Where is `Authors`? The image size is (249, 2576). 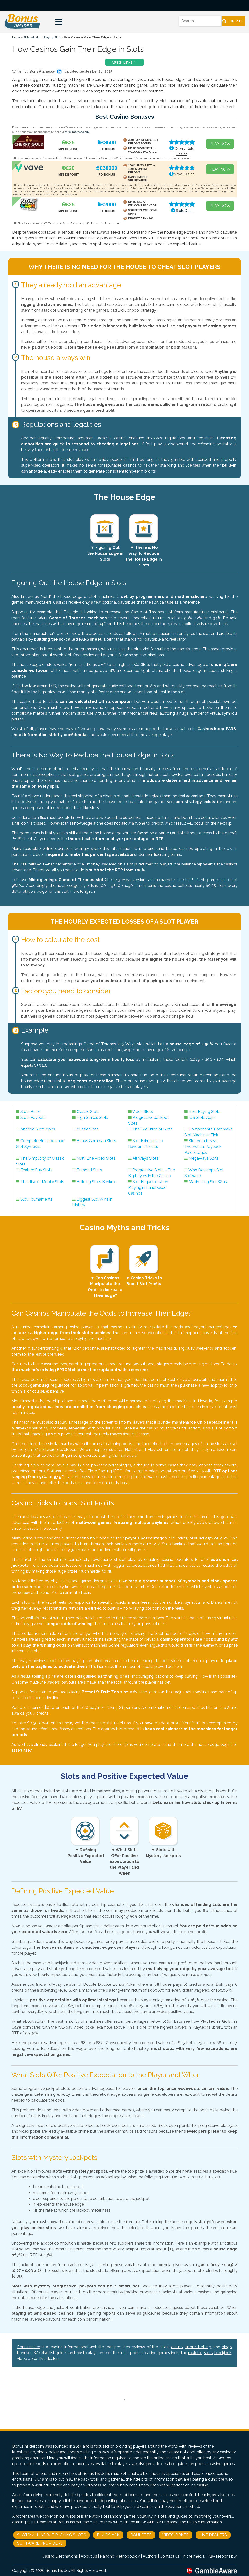 Authors is located at coordinates (150, 2556).